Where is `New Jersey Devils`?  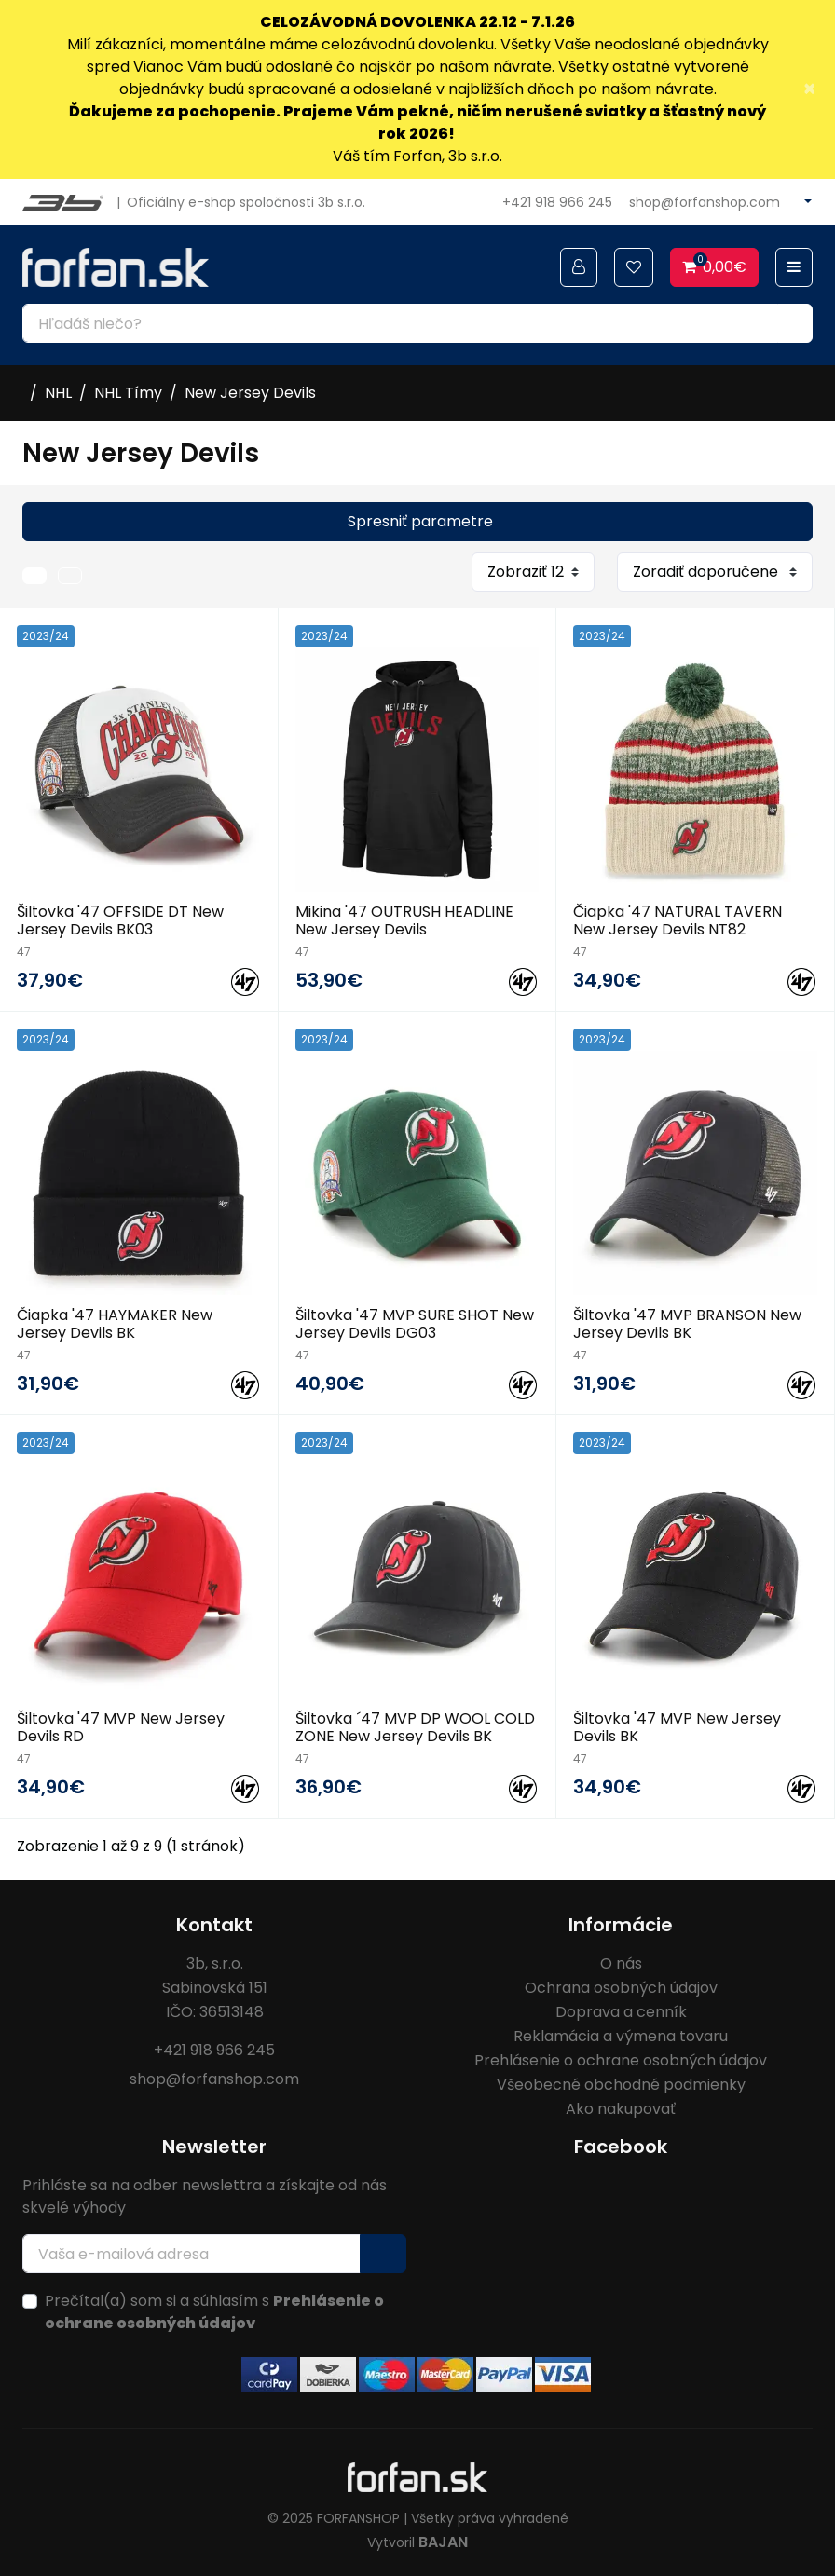
New Jersey Devils is located at coordinates (250, 392).